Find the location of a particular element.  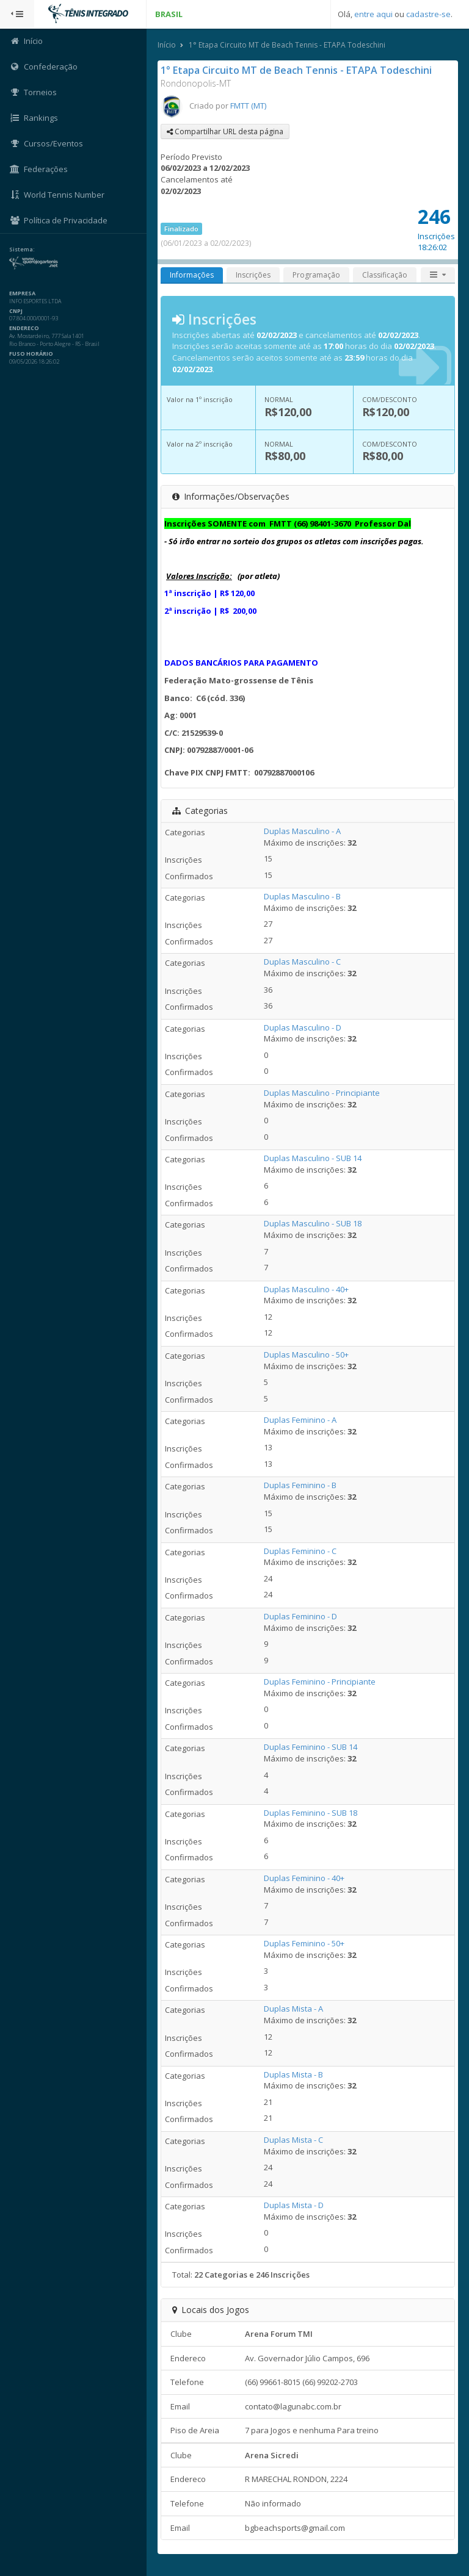

Duplas Feminino - C is located at coordinates (300, 1550).